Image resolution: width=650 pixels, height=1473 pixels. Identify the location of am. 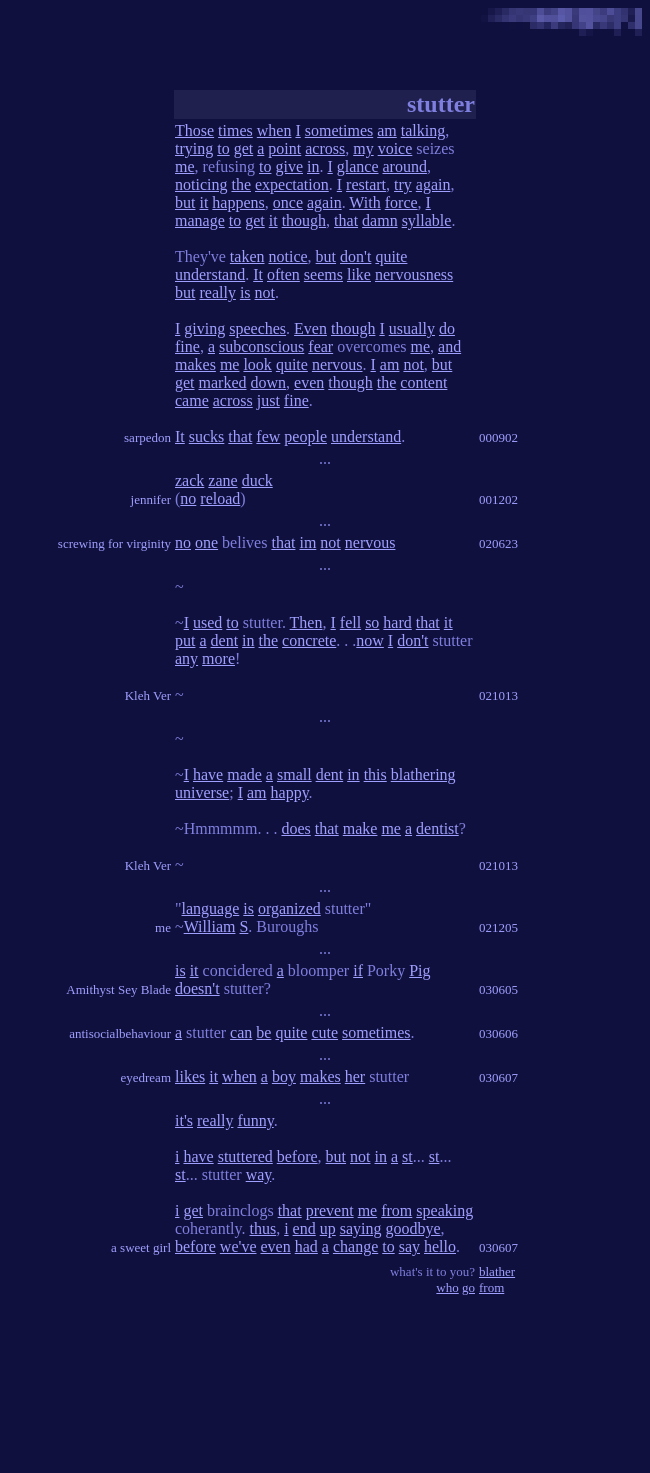
(387, 130).